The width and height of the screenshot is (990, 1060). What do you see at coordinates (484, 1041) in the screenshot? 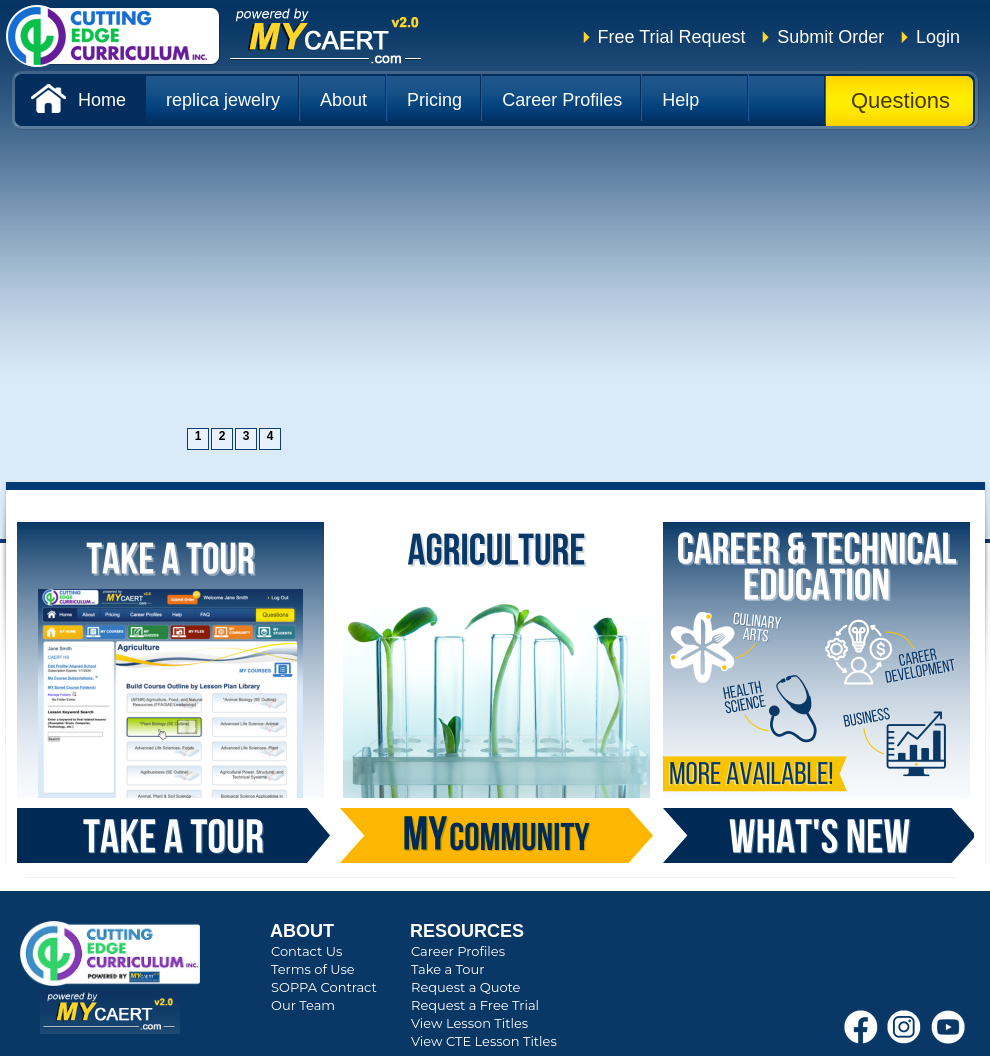
I see `View CTE Lesson Titles` at bounding box center [484, 1041].